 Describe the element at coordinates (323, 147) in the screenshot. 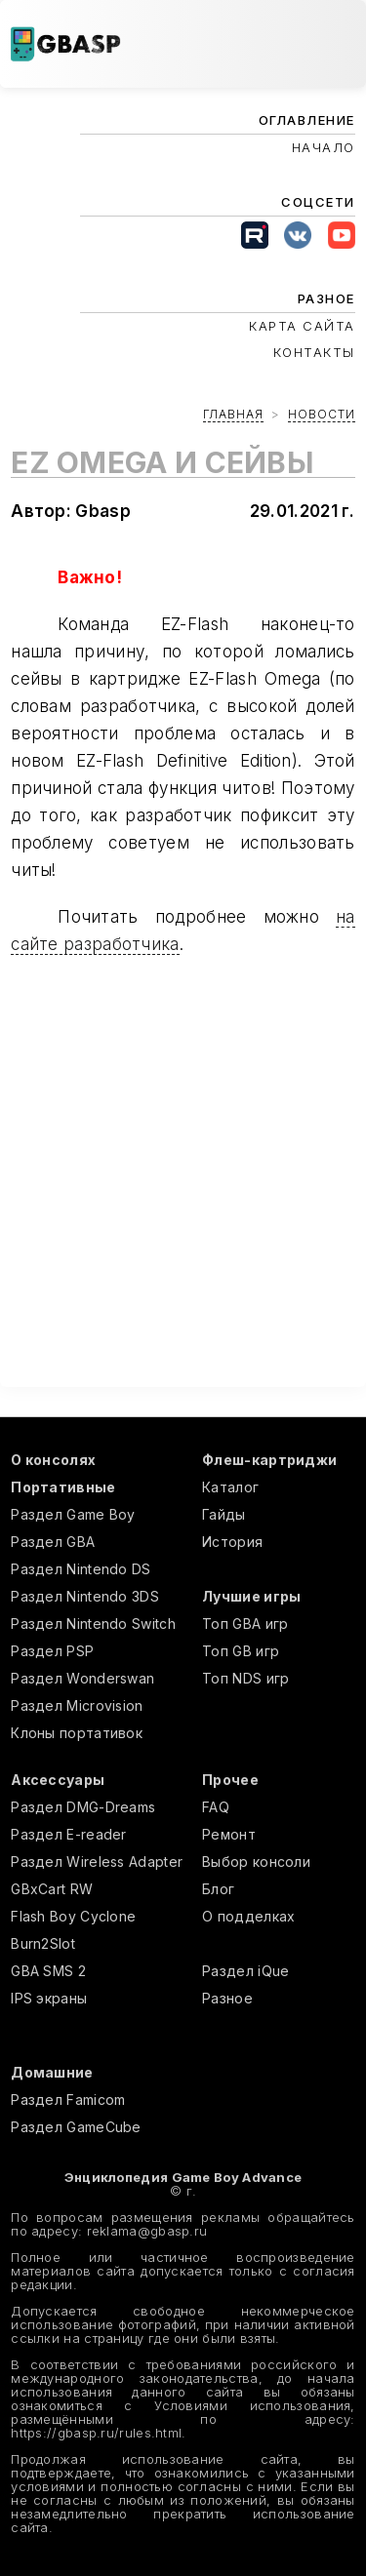

I see `Начало` at that location.